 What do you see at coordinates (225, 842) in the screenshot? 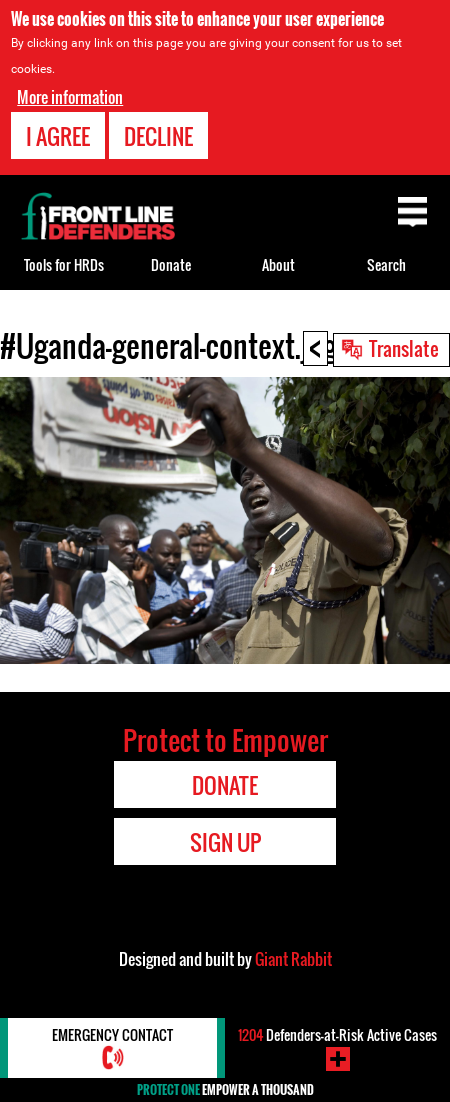
I see `Sign Up` at bounding box center [225, 842].